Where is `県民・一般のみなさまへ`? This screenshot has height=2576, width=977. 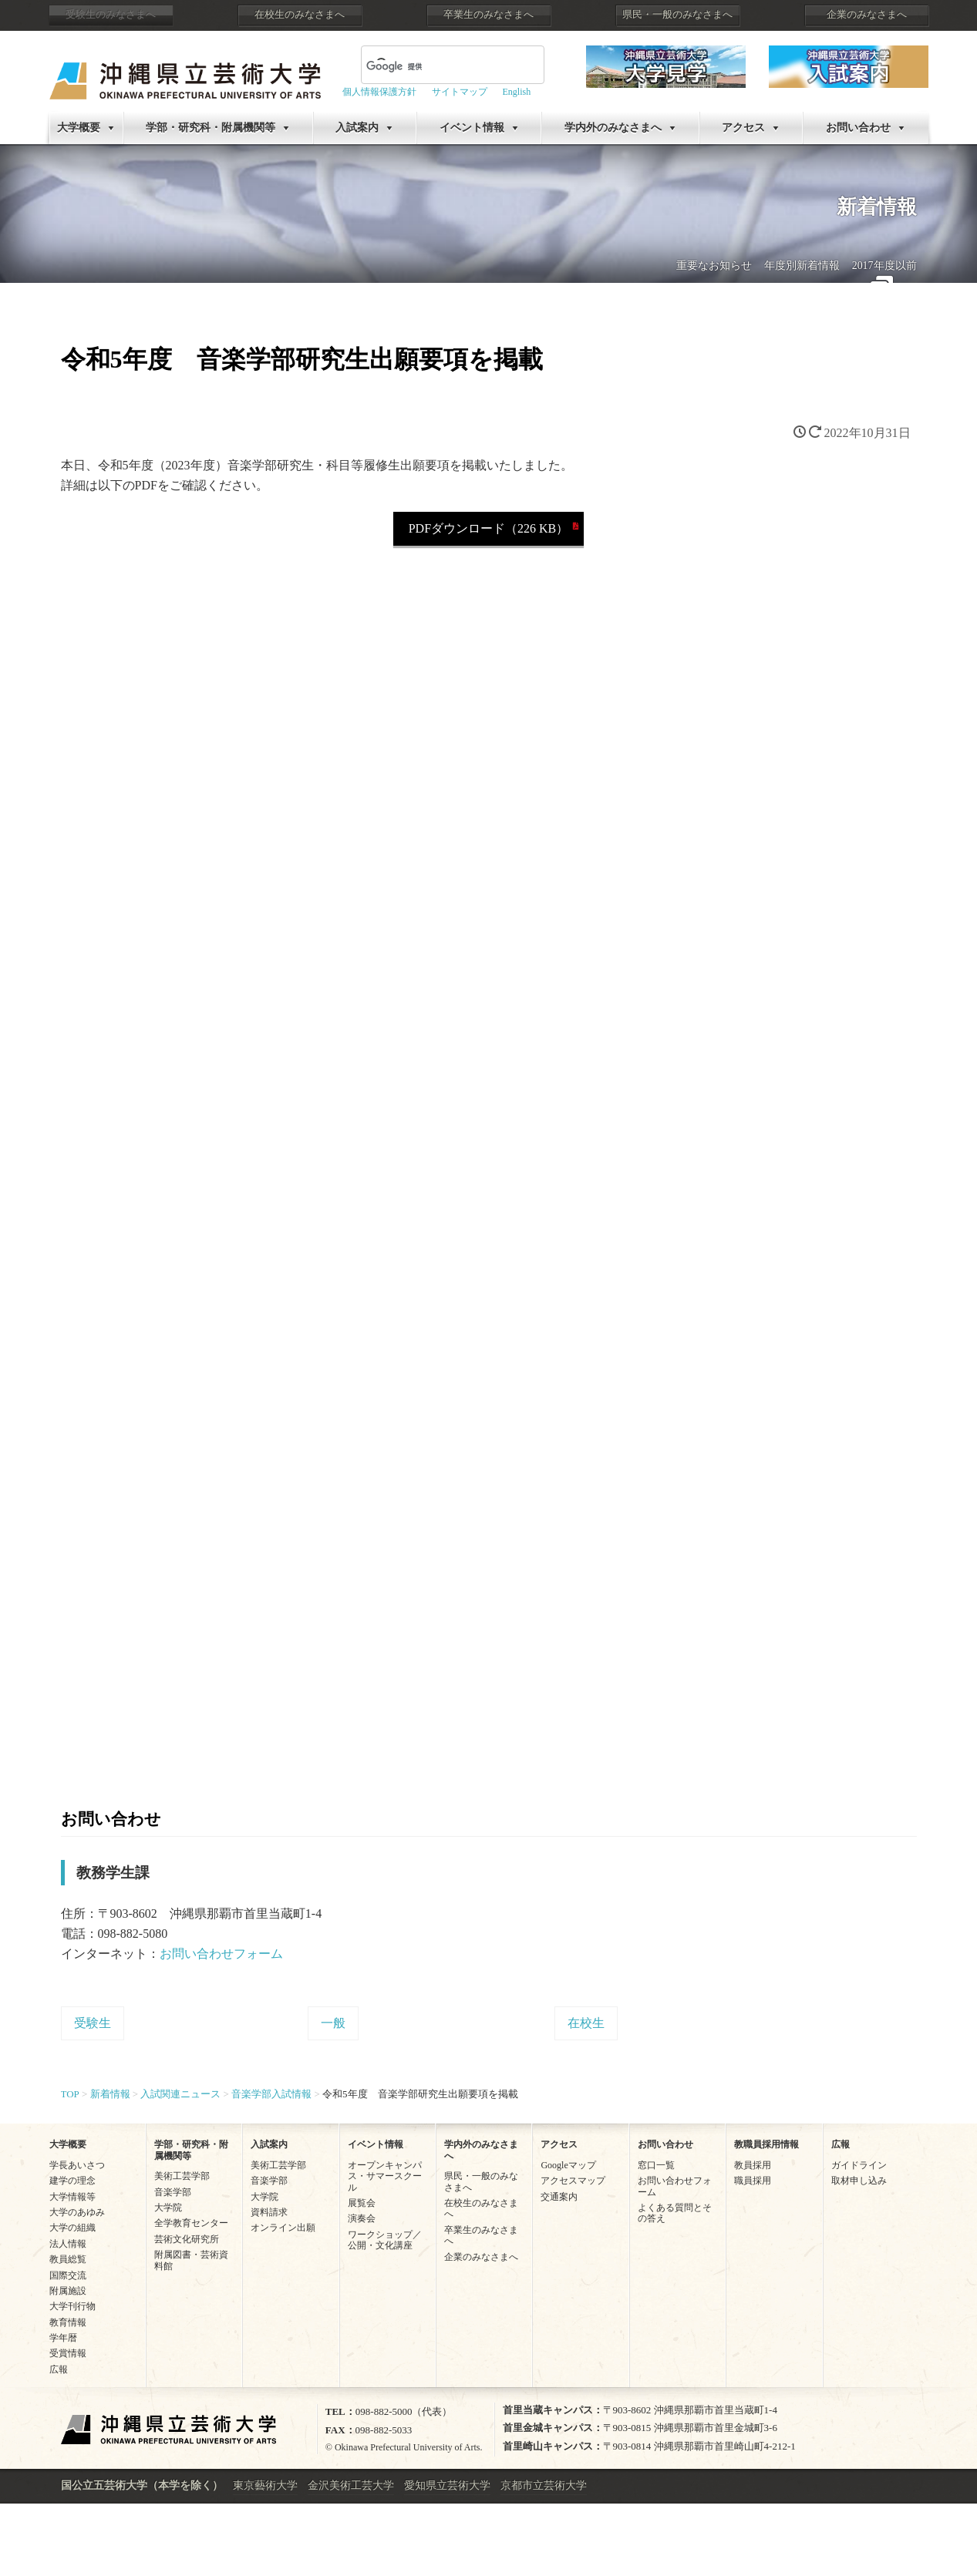
県民・一般のみなさまへ is located at coordinates (677, 14).